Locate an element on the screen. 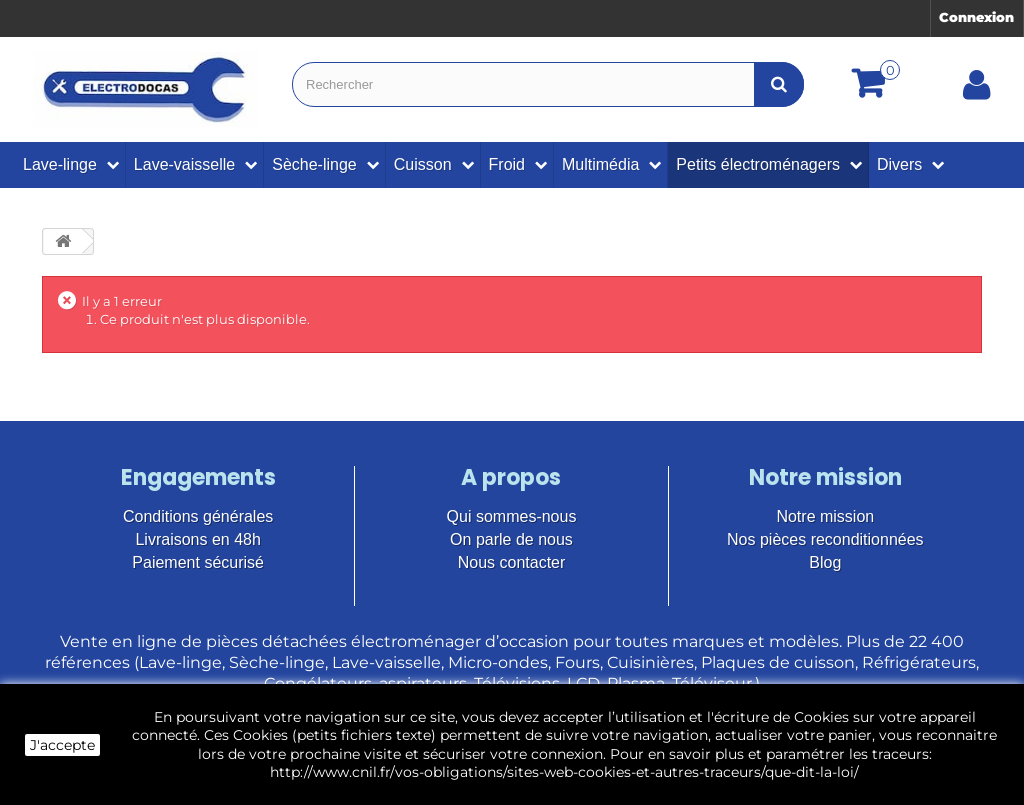  Qui sommes-nous is located at coordinates (512, 516).